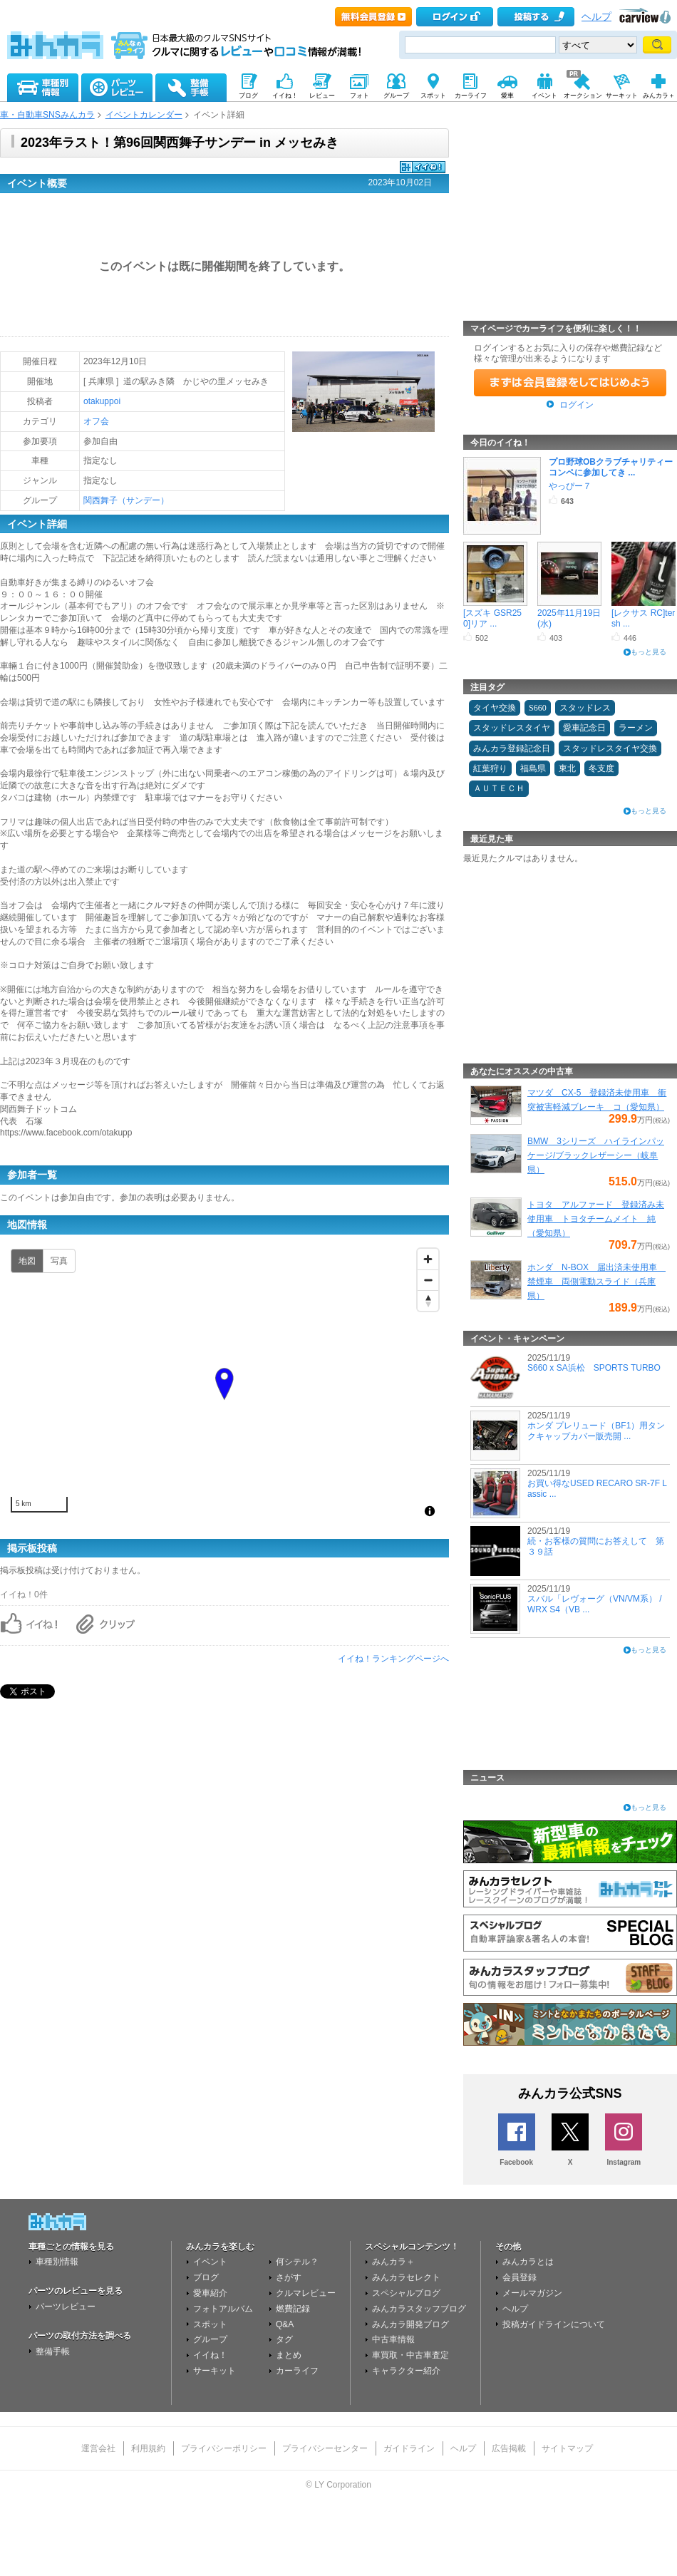 The width and height of the screenshot is (677, 2576). Describe the element at coordinates (284, 2339) in the screenshot. I see `タグ` at that location.